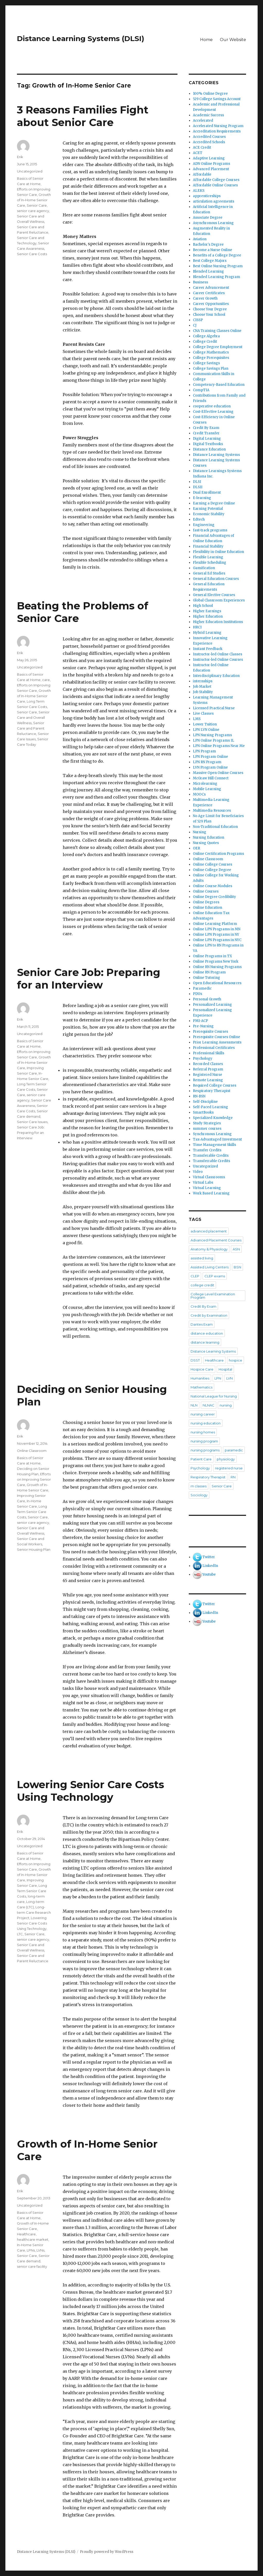 This screenshot has width=263, height=2576. What do you see at coordinates (34, 1912) in the screenshot?
I see `Long-term Care Research Project` at bounding box center [34, 1912].